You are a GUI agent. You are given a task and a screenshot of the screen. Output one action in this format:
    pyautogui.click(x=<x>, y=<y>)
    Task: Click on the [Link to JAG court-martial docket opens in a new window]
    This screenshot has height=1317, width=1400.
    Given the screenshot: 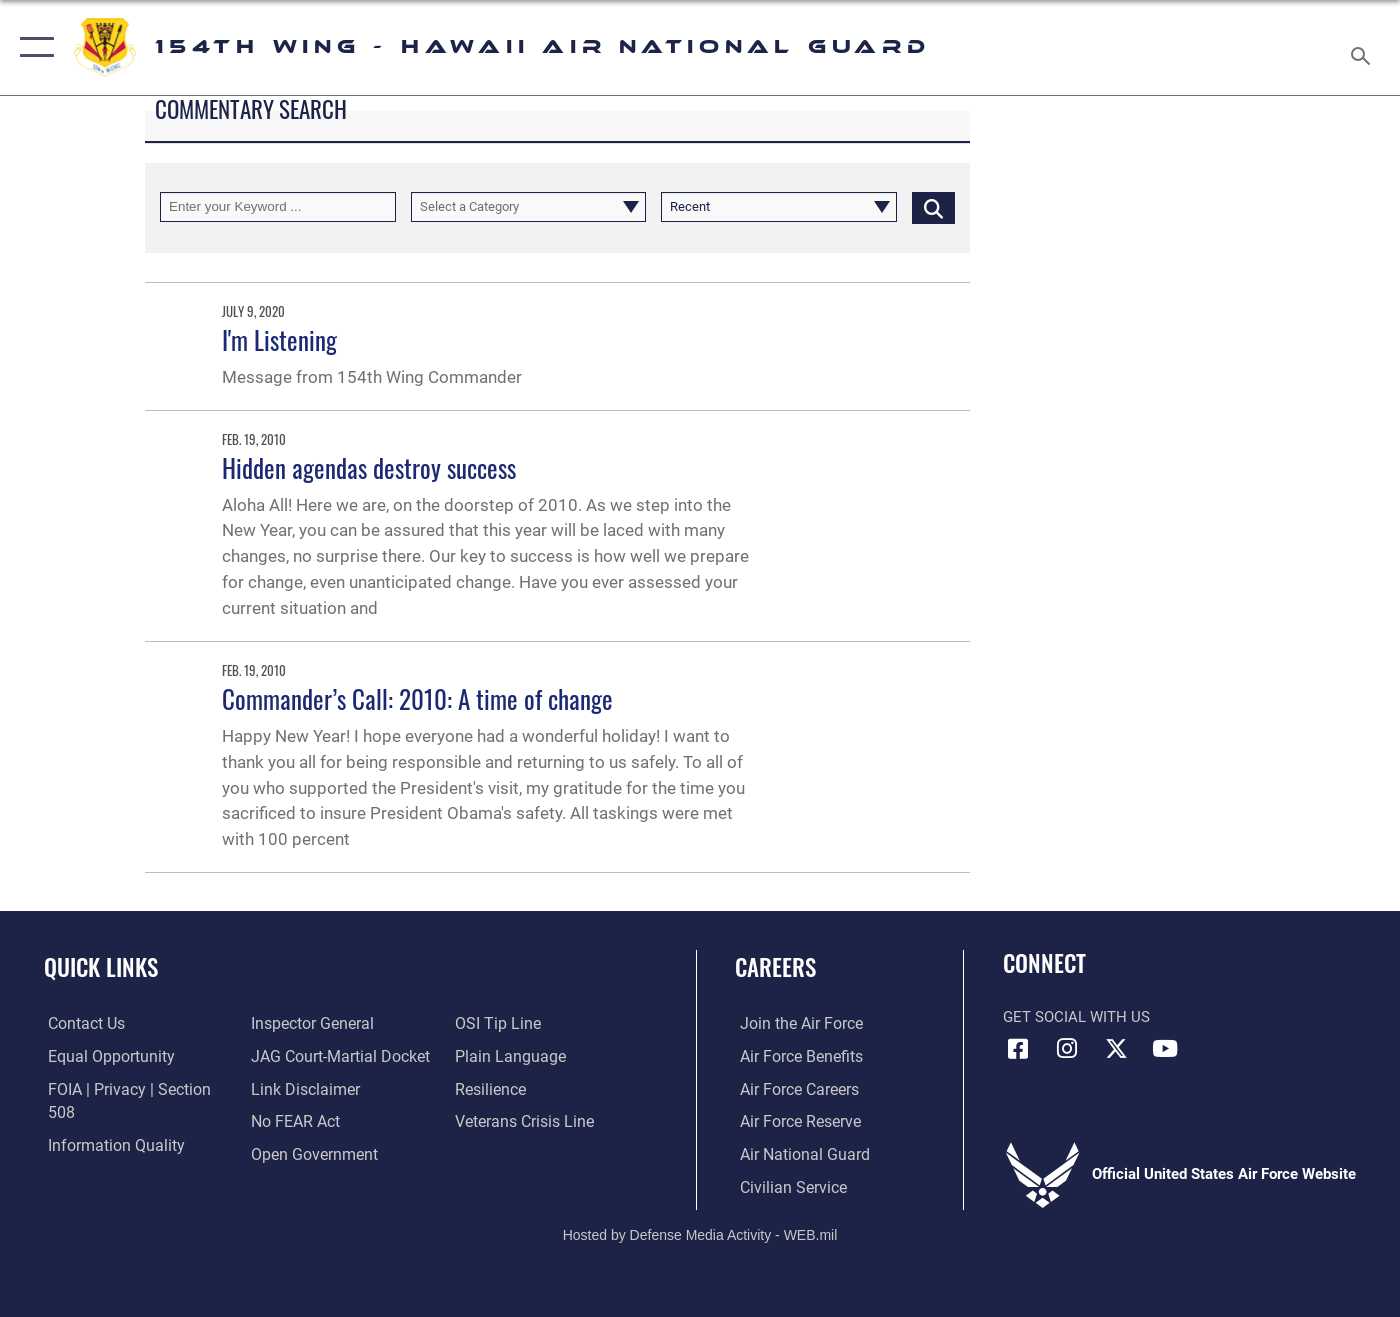 What is the action you would take?
    pyautogui.click(x=336, y=1024)
    